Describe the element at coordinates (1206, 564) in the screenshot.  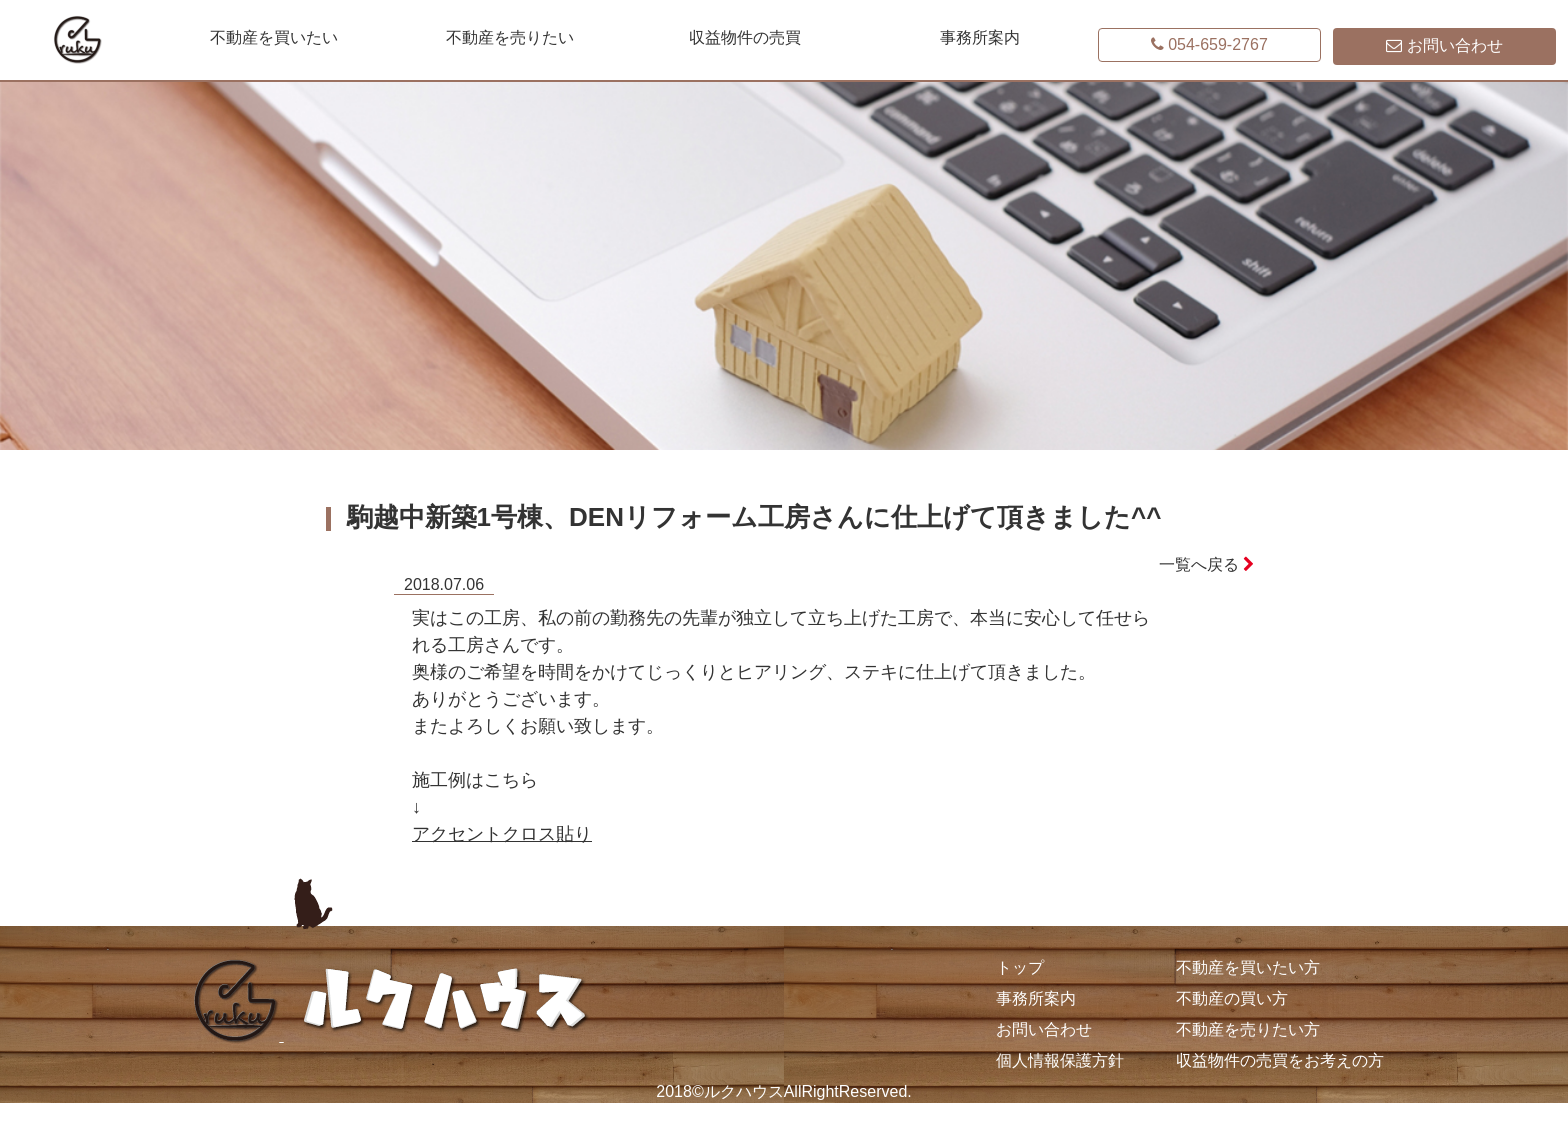
I see `一覧へ戻る` at that location.